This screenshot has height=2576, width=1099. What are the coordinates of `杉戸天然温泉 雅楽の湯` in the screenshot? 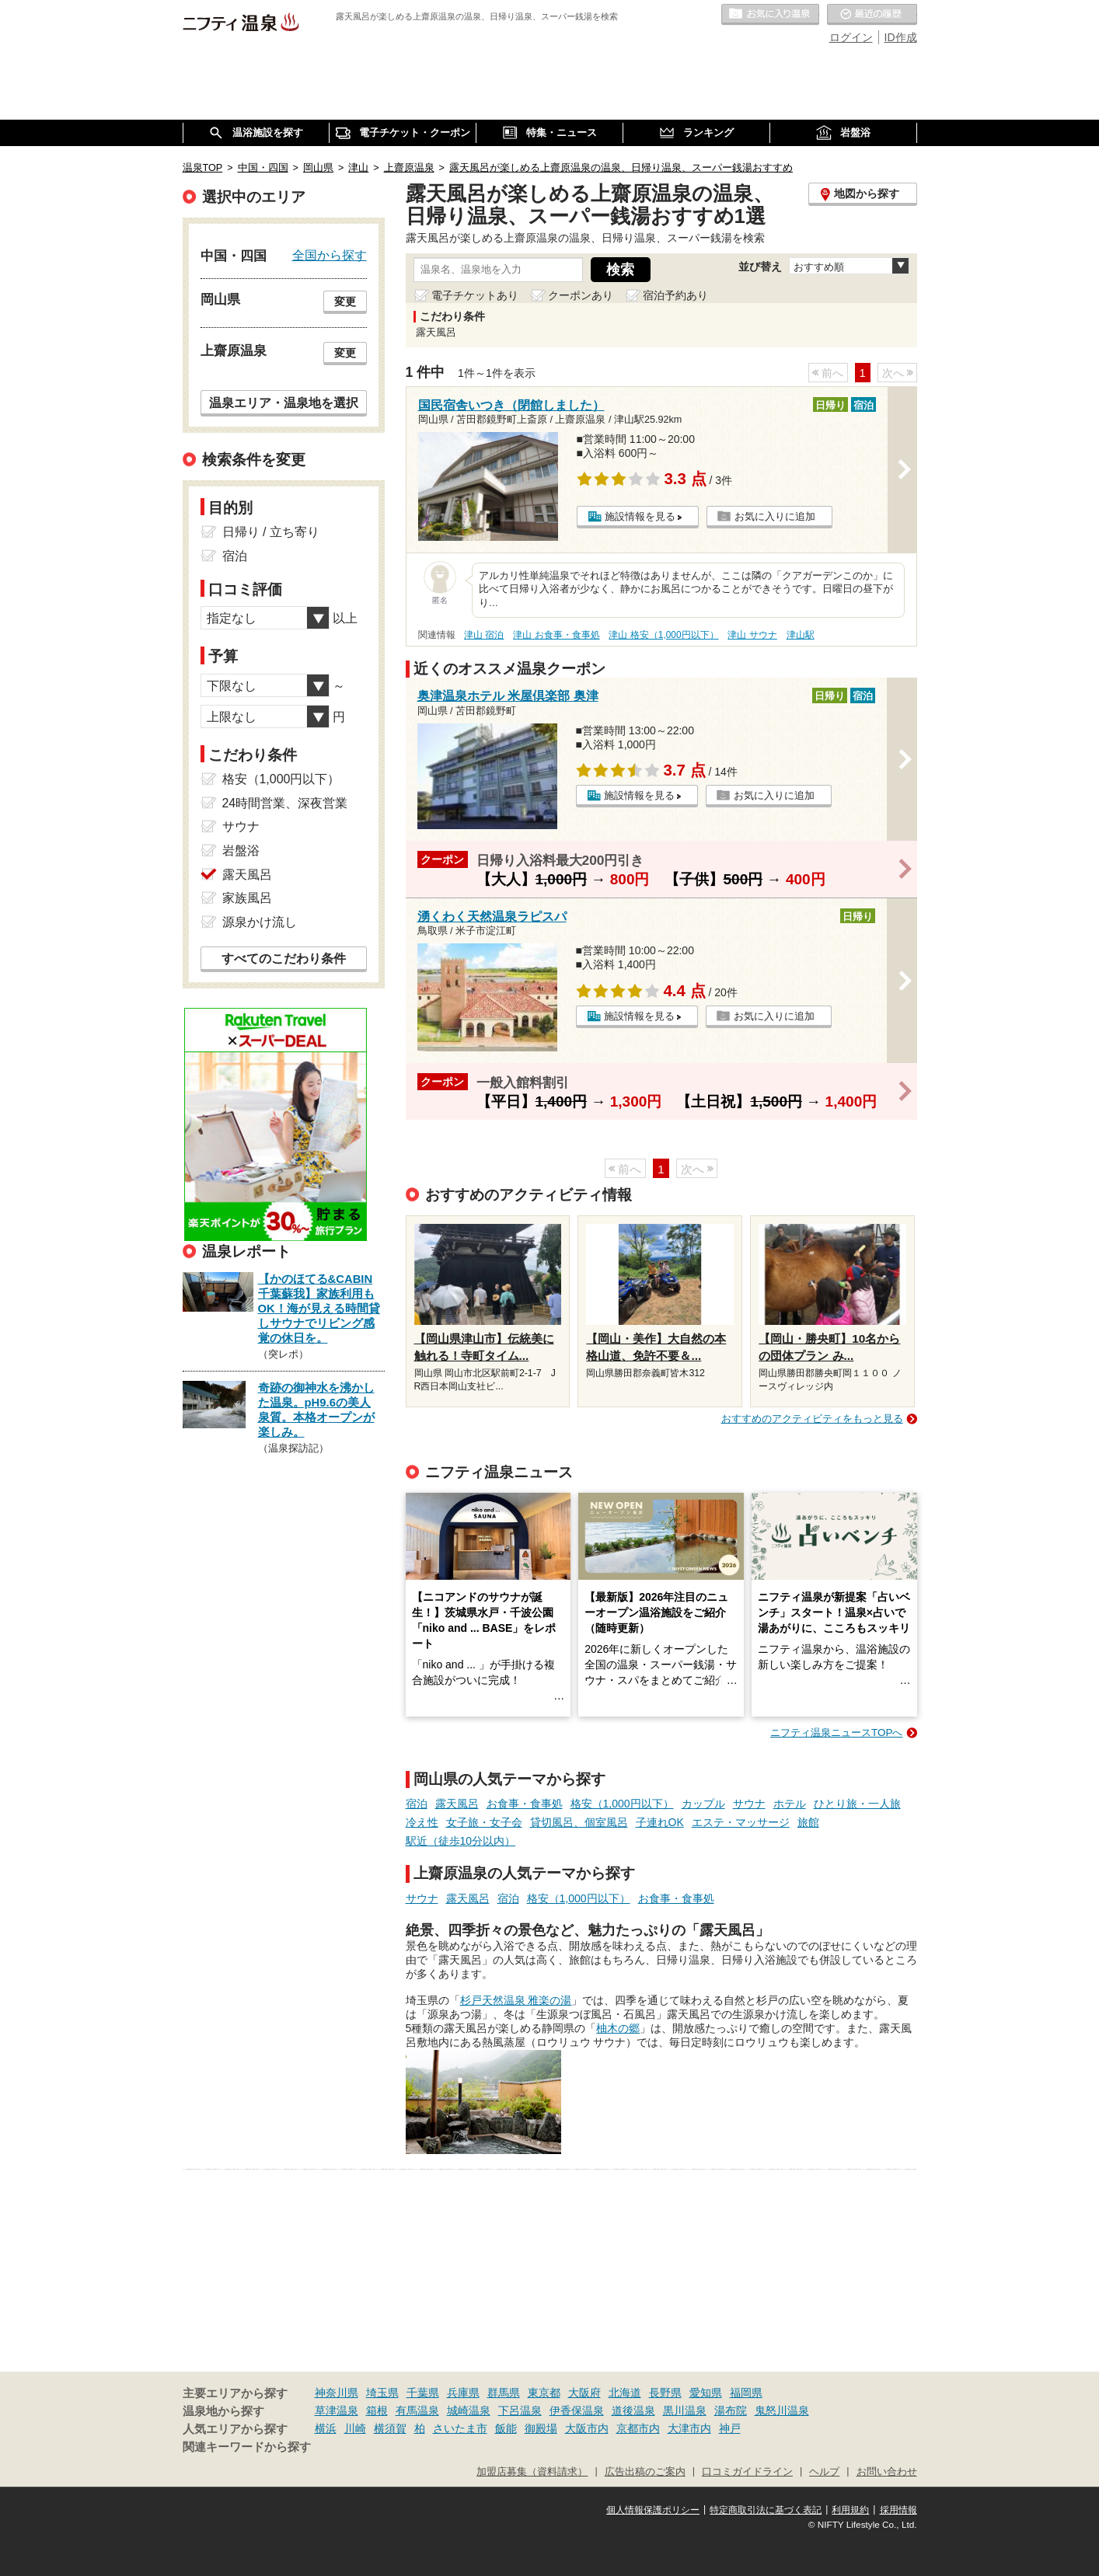 It's located at (516, 2000).